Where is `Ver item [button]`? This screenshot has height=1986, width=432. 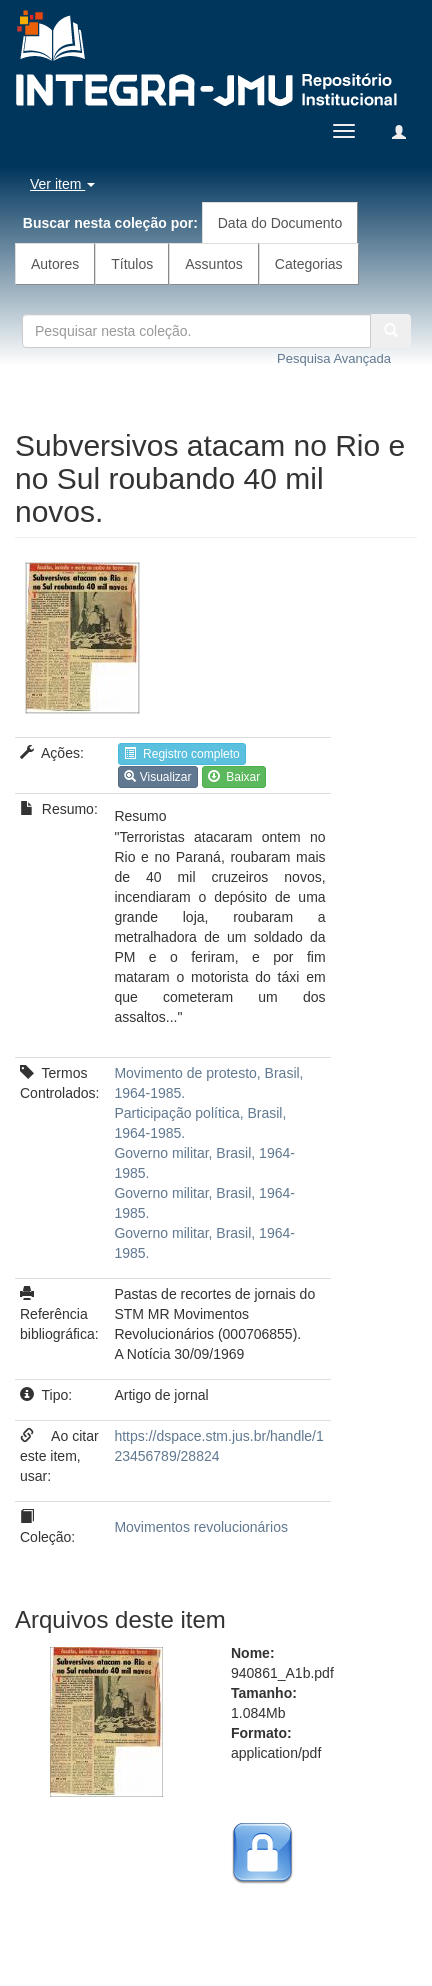 Ver item [button] is located at coordinates (62, 184).